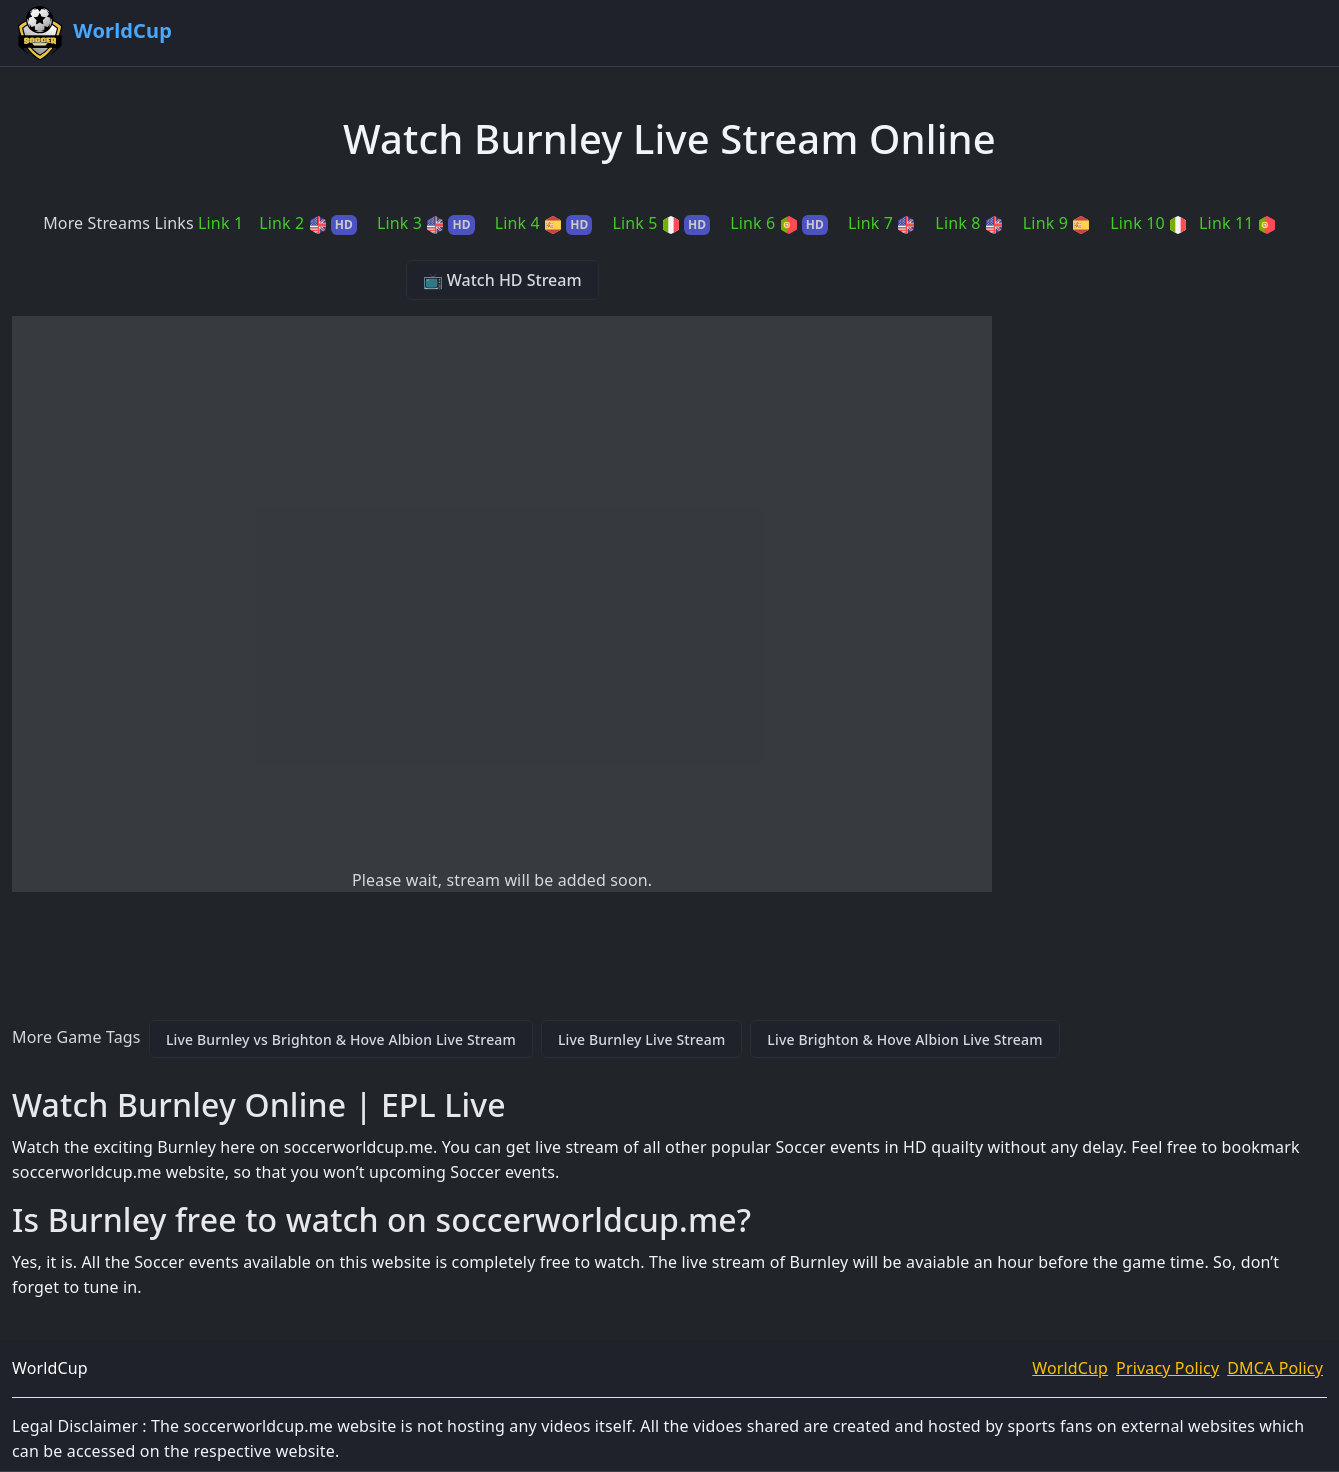 Image resolution: width=1339 pixels, height=1472 pixels. What do you see at coordinates (1148, 223) in the screenshot?
I see `Link 10` at bounding box center [1148, 223].